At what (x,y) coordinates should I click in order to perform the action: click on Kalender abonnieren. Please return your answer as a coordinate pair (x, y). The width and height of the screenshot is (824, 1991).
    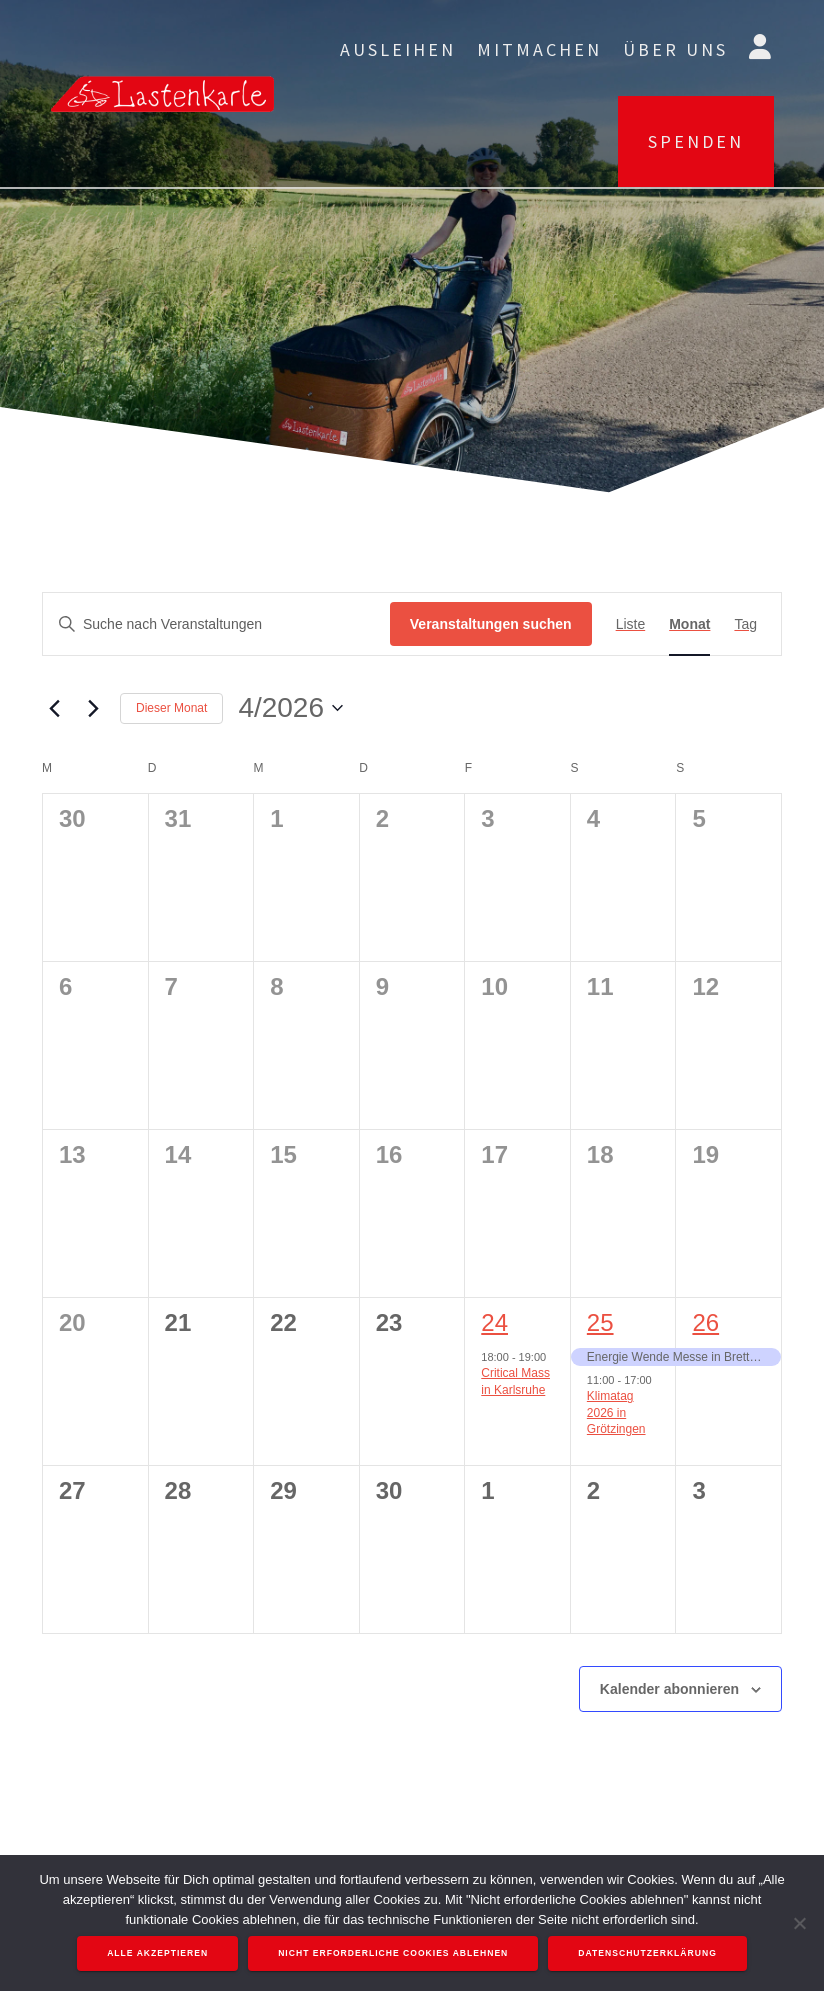
    Looking at the image, I should click on (669, 1689).